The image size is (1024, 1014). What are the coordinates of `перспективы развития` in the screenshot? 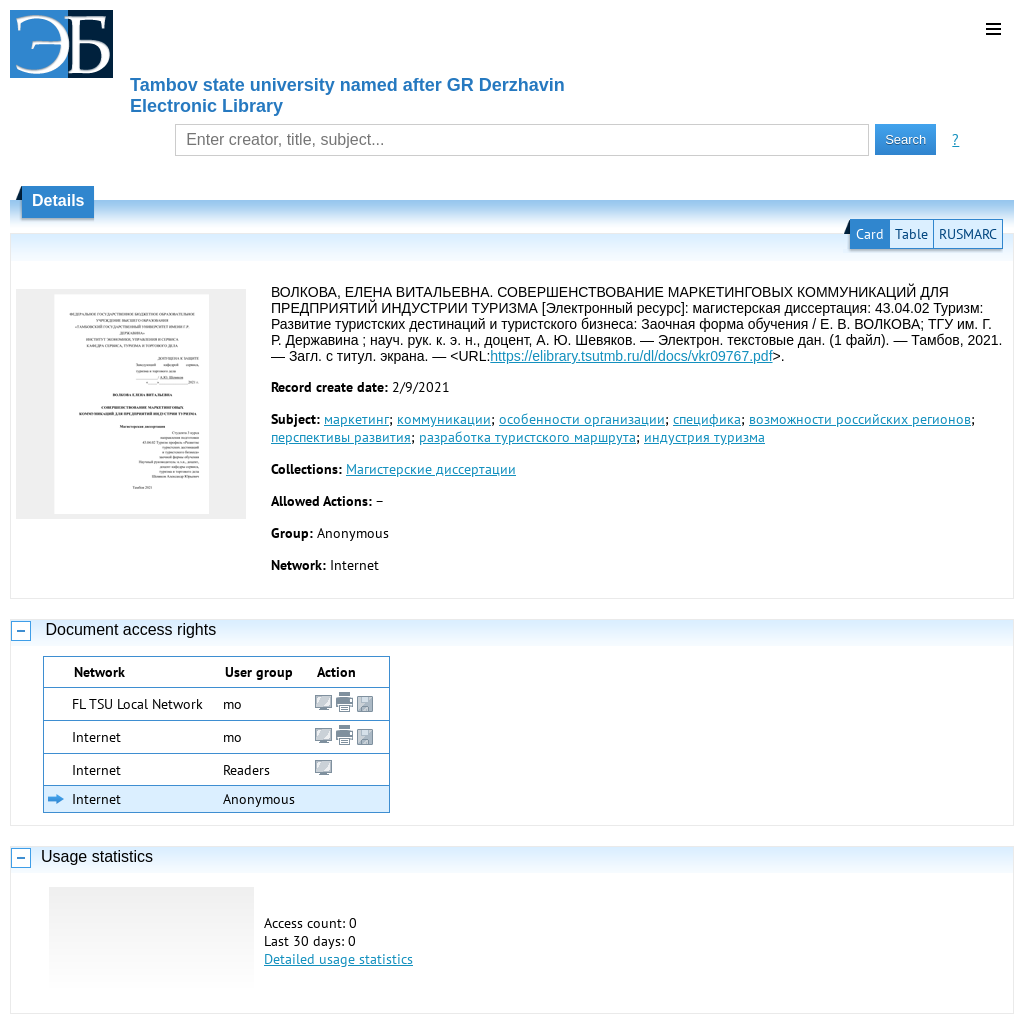 It's located at (341, 437).